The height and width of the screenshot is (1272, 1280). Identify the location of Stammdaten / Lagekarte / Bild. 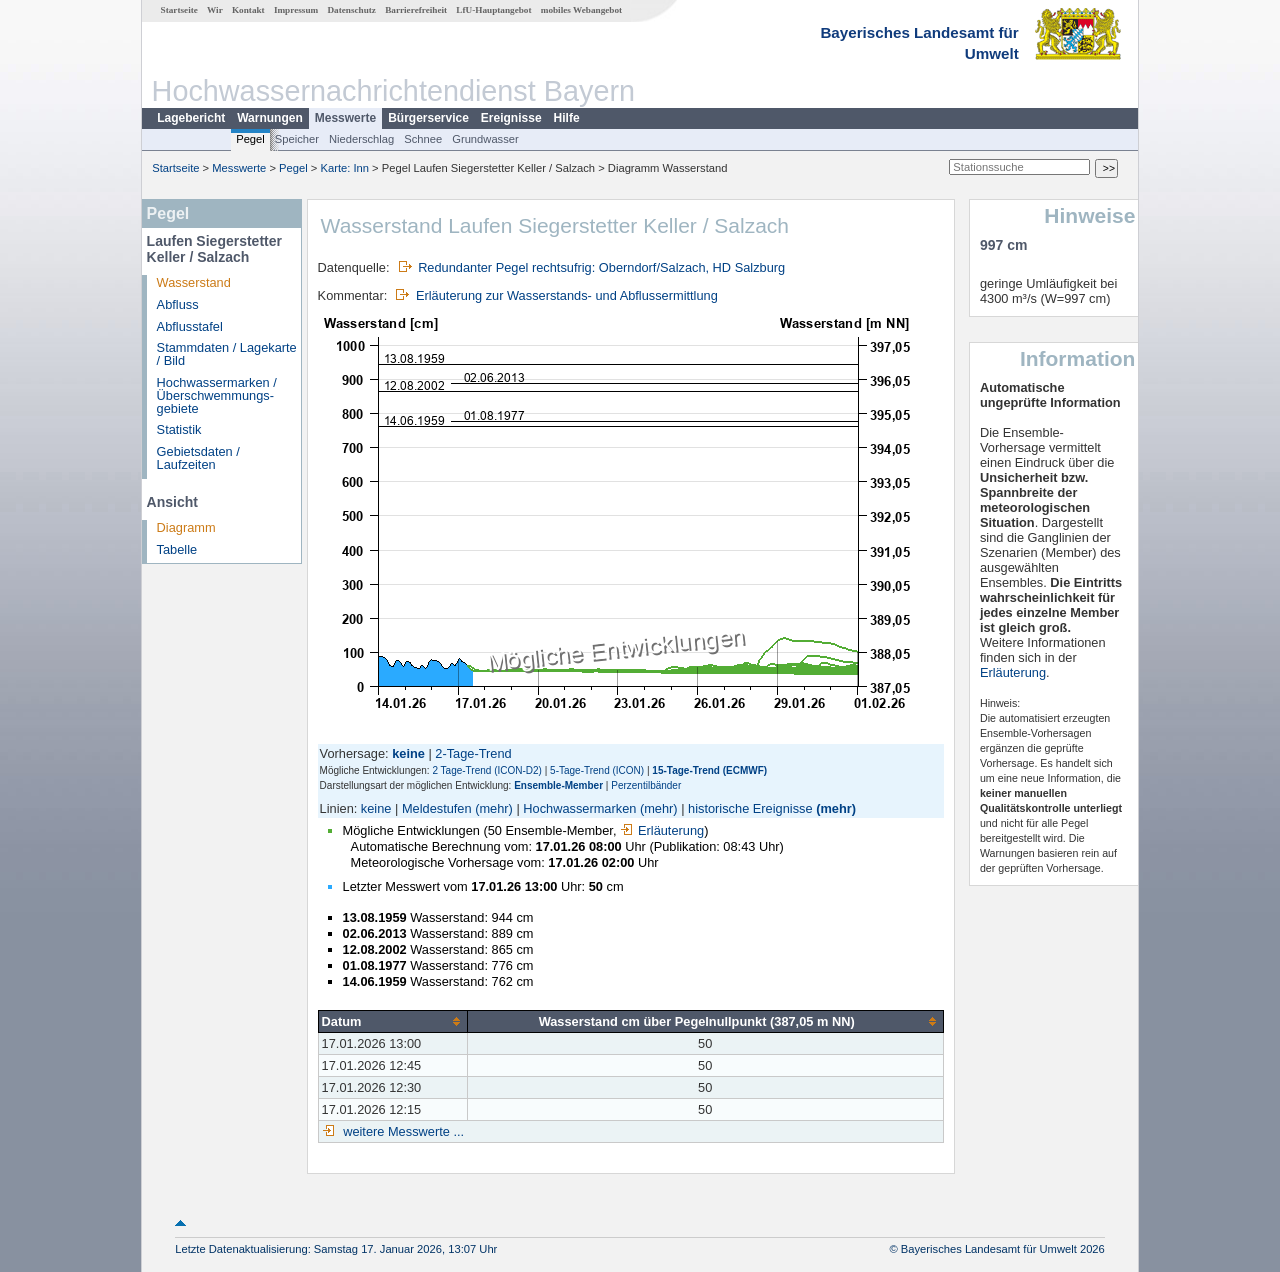
(227, 354).